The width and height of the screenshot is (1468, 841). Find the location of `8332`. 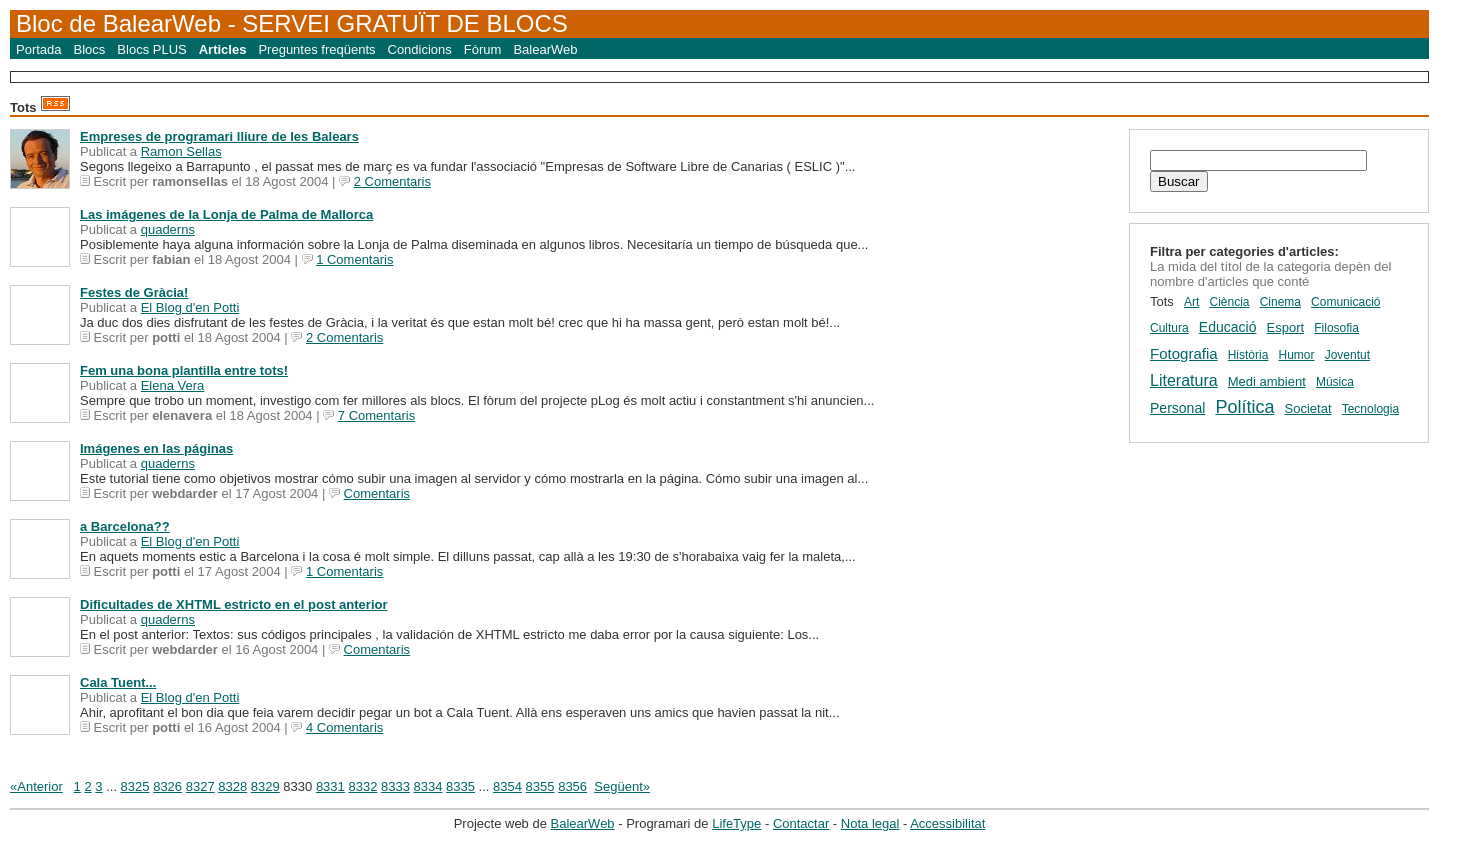

8332 is located at coordinates (362, 786).